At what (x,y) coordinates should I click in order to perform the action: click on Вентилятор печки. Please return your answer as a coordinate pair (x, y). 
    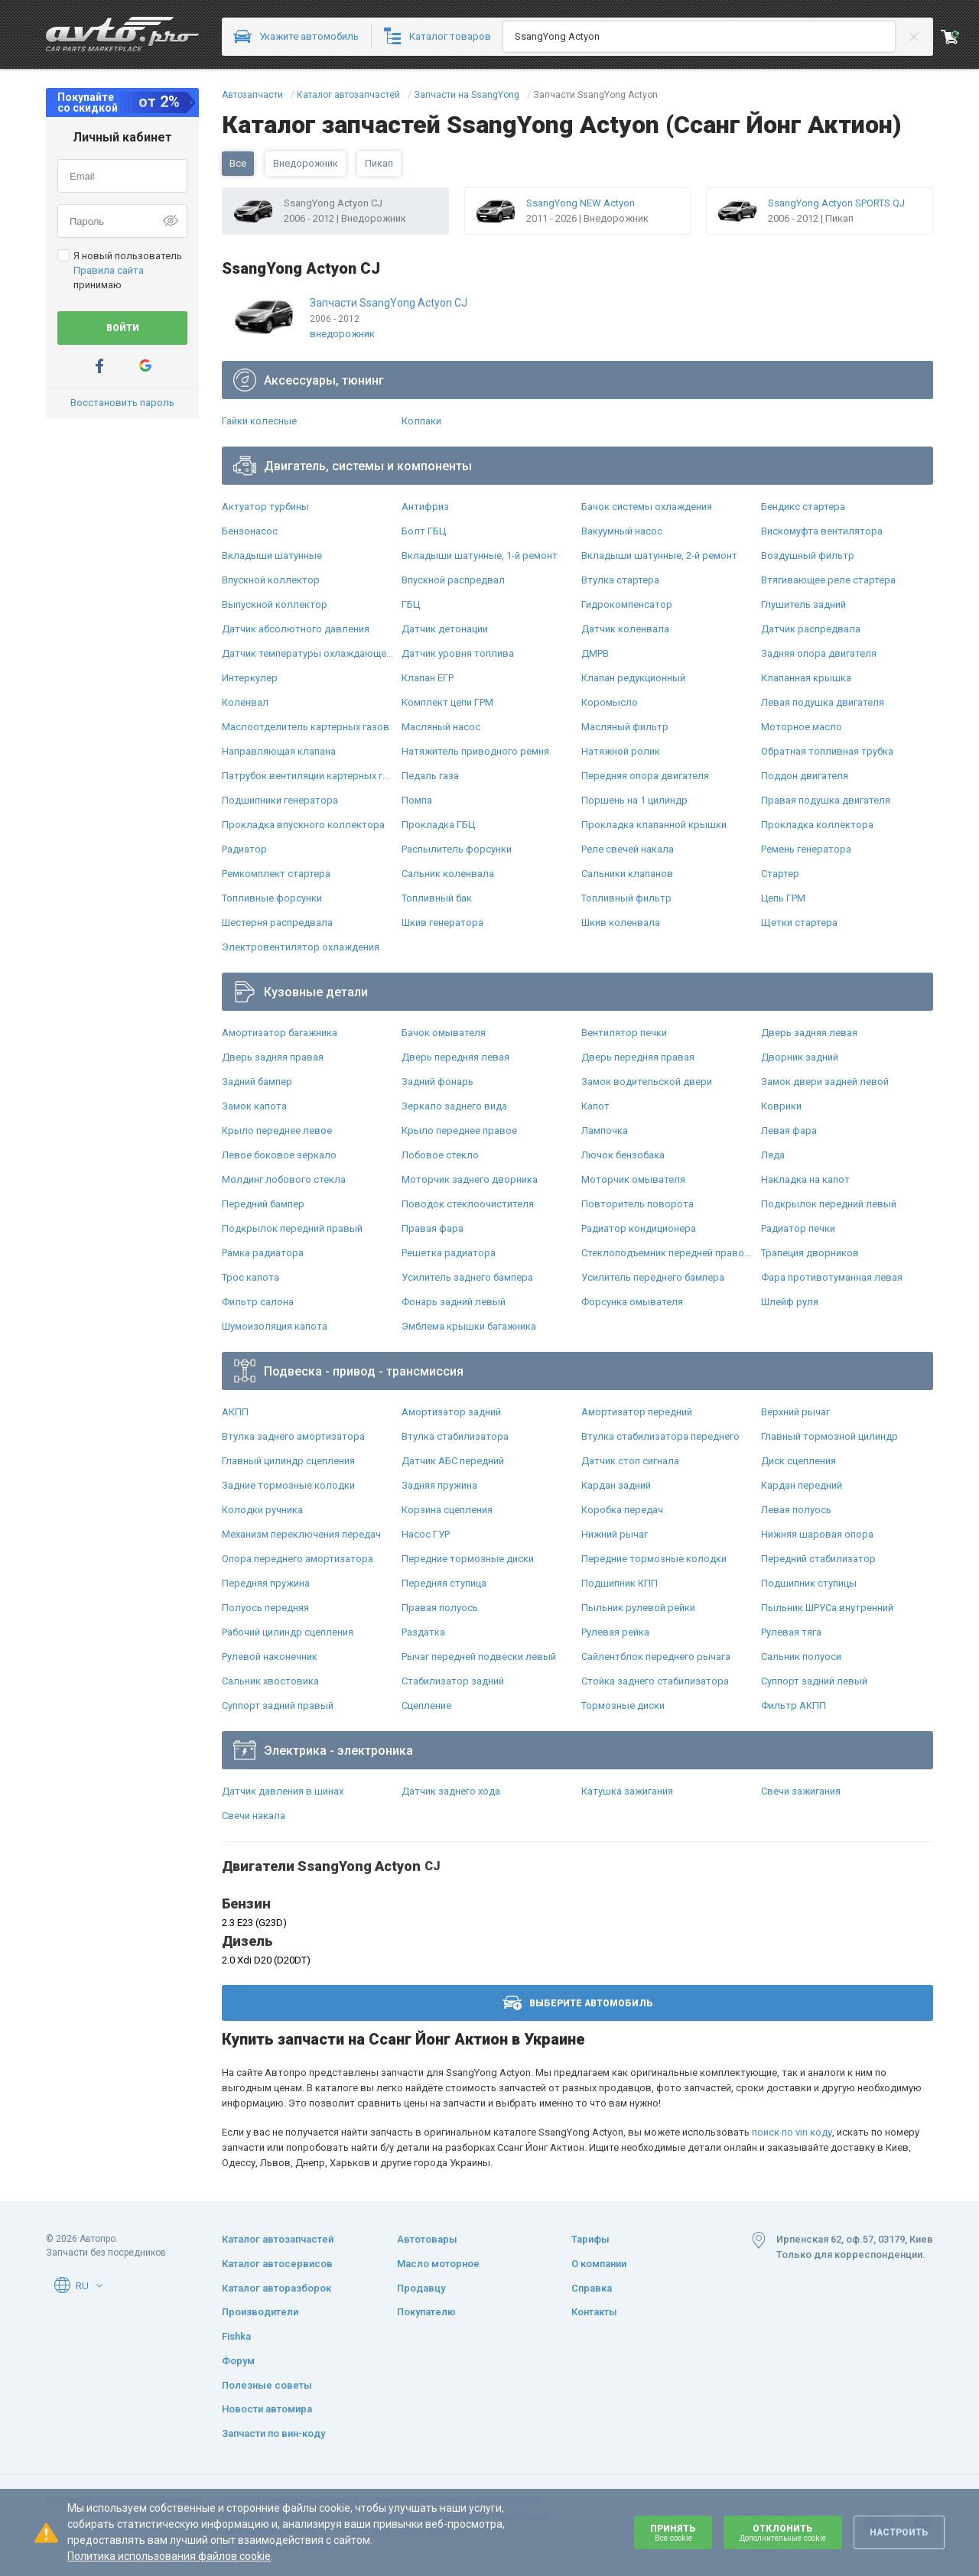
    Looking at the image, I should click on (624, 1032).